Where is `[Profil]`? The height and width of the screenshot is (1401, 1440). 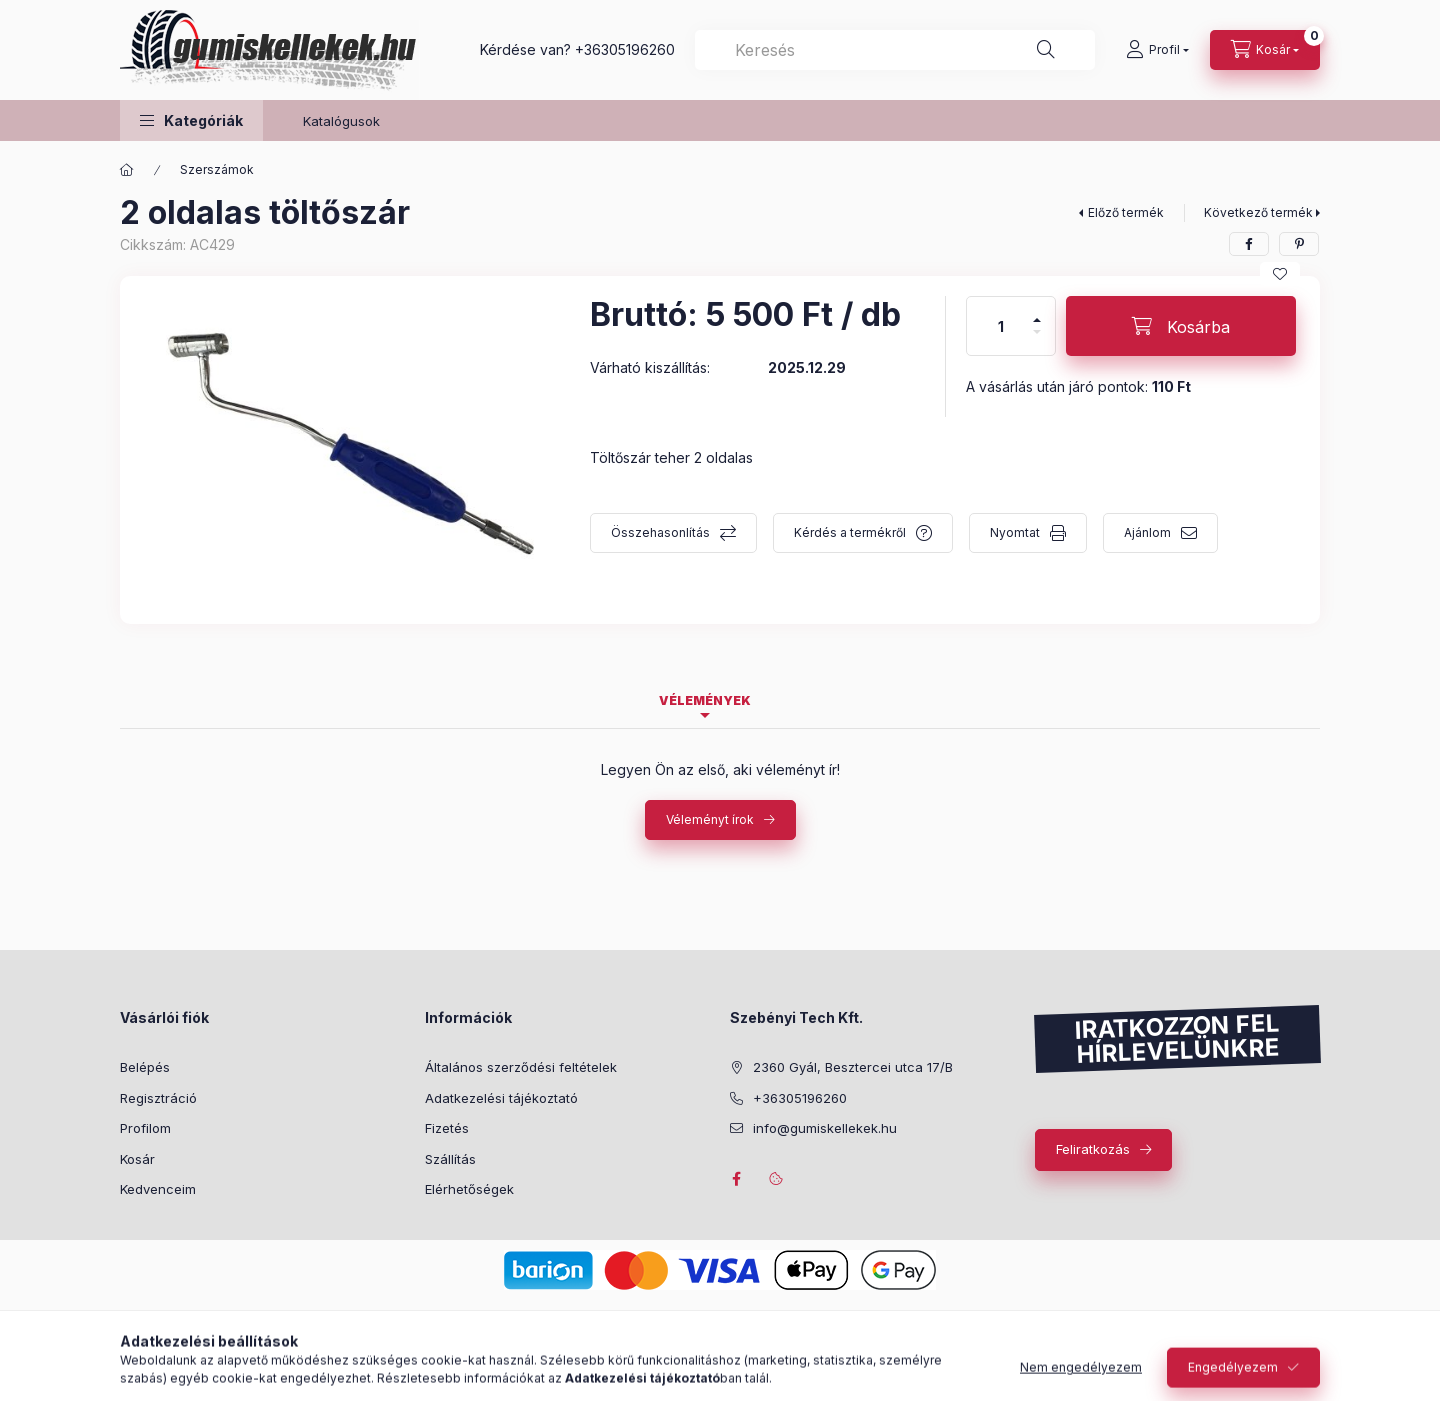 [Profil] is located at coordinates (1157, 50).